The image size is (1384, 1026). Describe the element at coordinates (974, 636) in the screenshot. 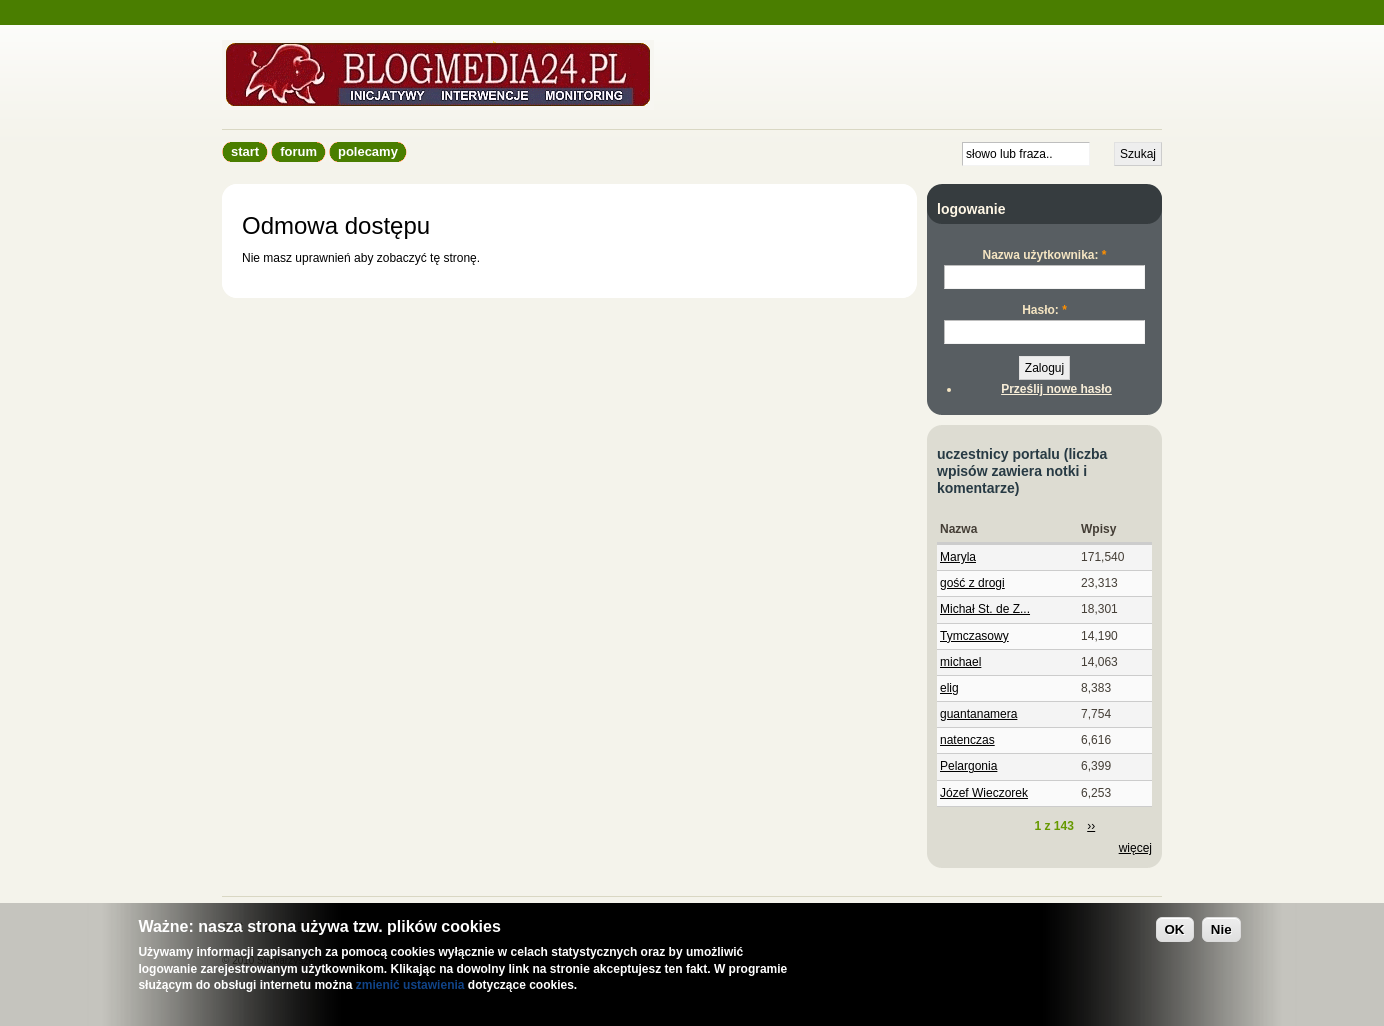

I see `Tymczasowy` at that location.